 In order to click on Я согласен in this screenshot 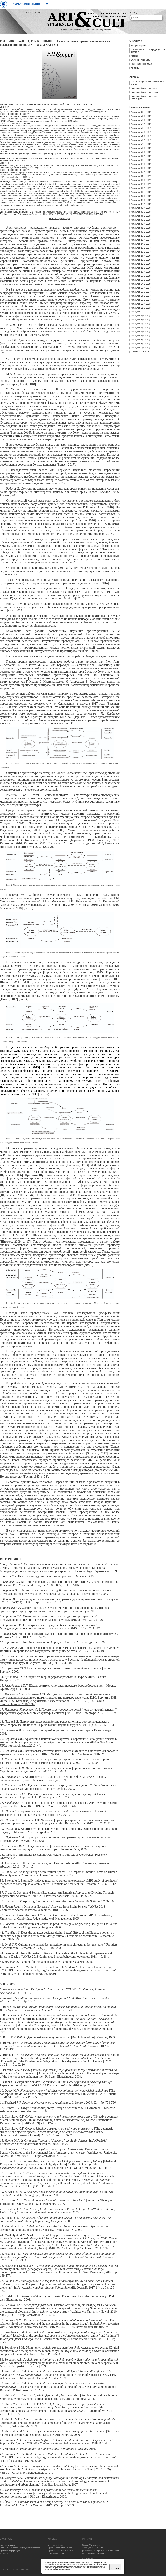, I will do `click(115, 2567)`.